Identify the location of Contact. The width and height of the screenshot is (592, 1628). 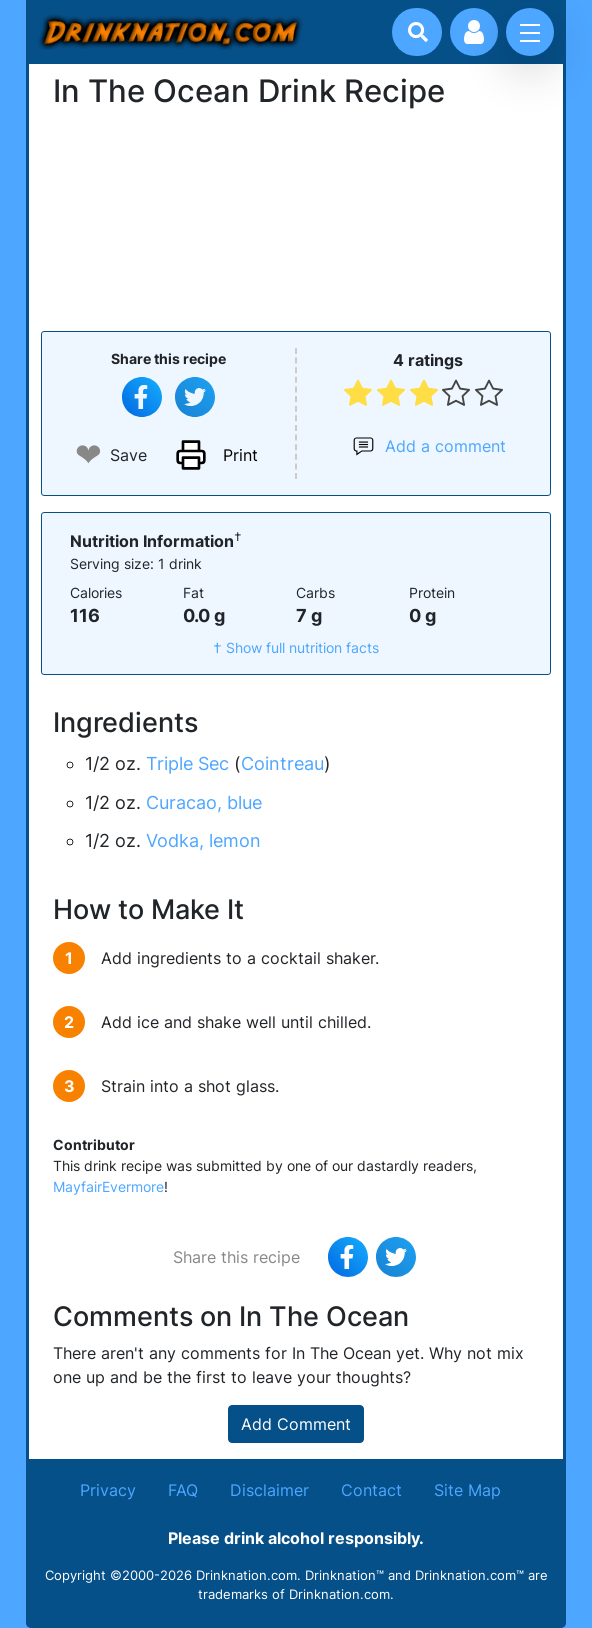
(371, 1490).